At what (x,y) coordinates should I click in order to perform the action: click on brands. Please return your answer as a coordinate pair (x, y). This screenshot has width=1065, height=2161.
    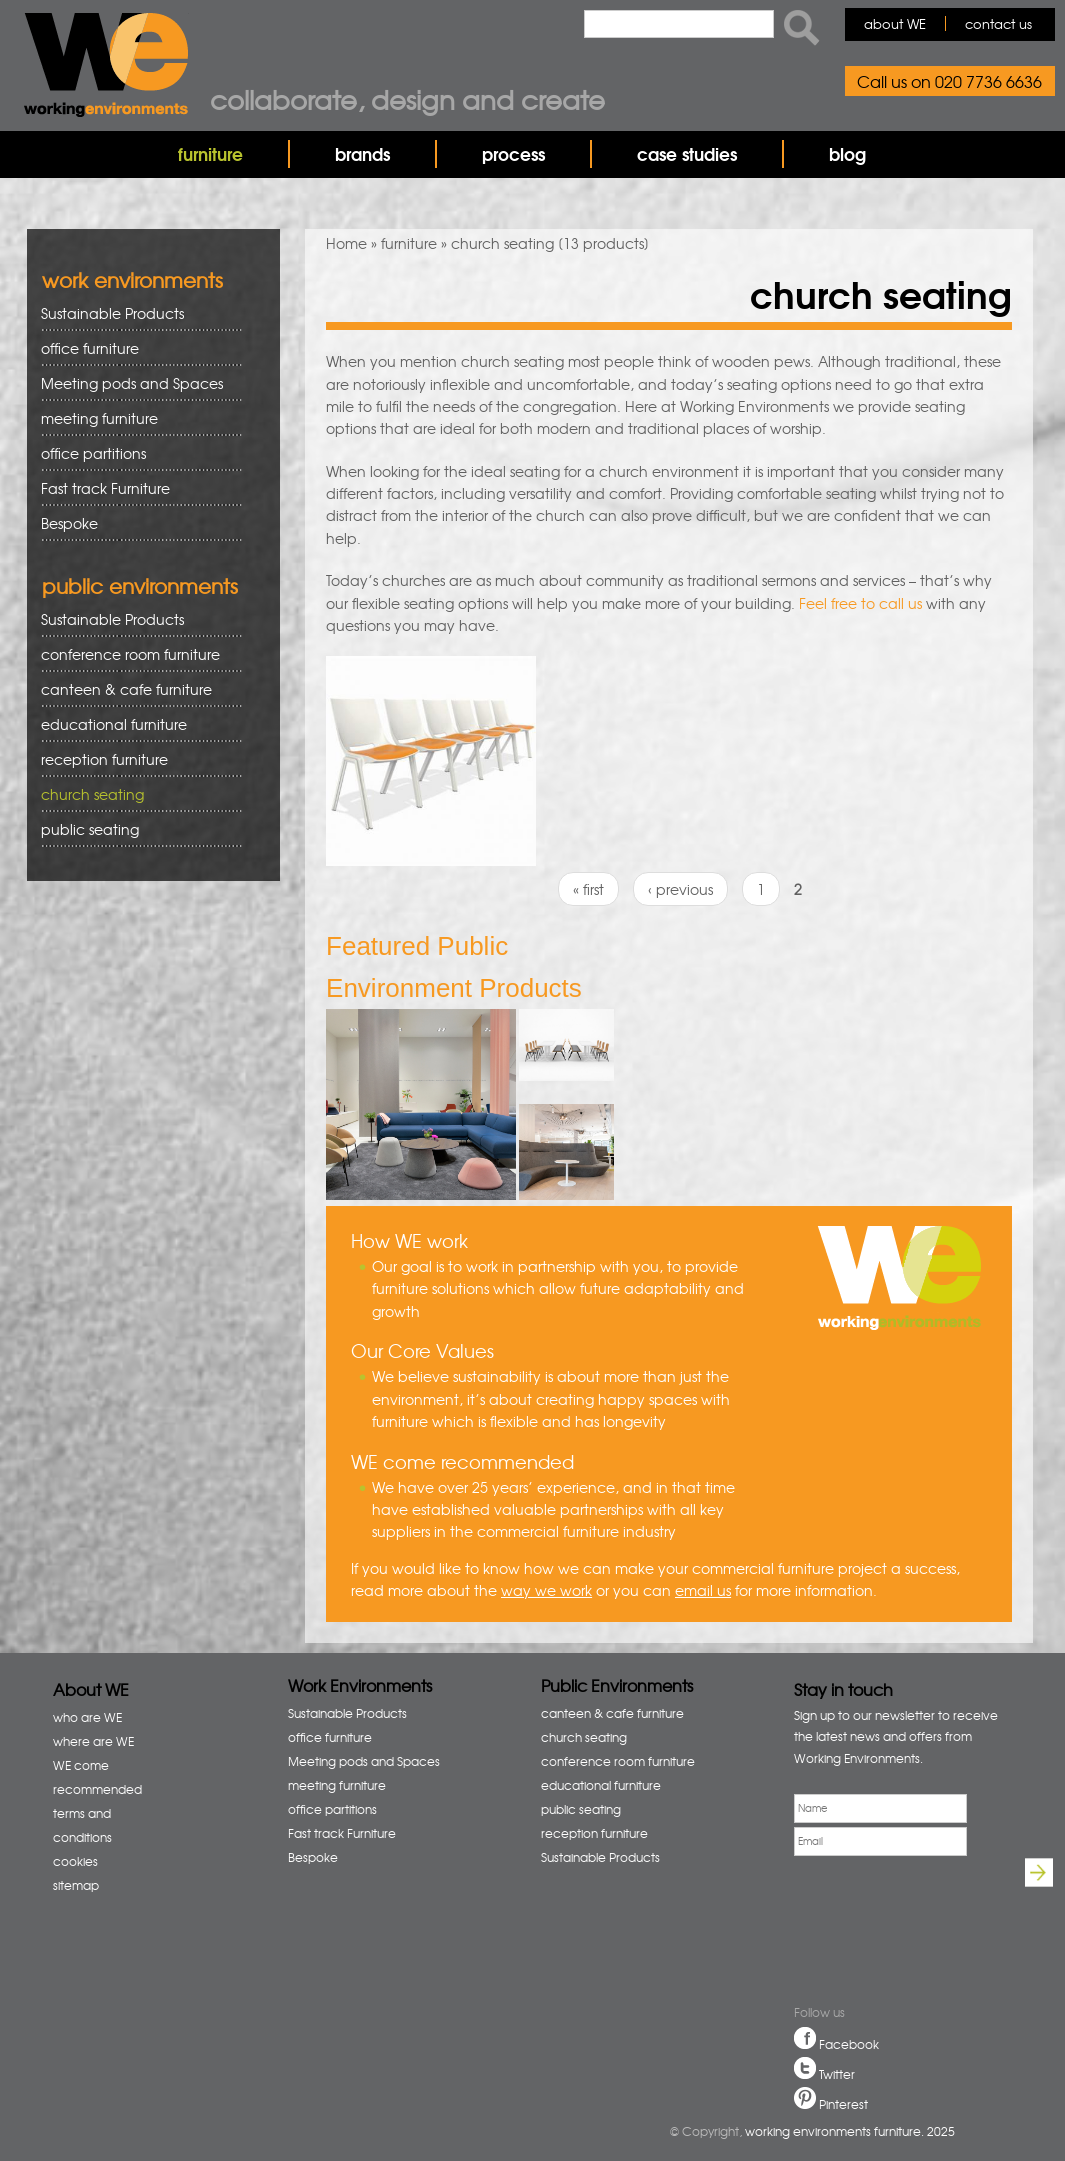
    Looking at the image, I should click on (362, 153).